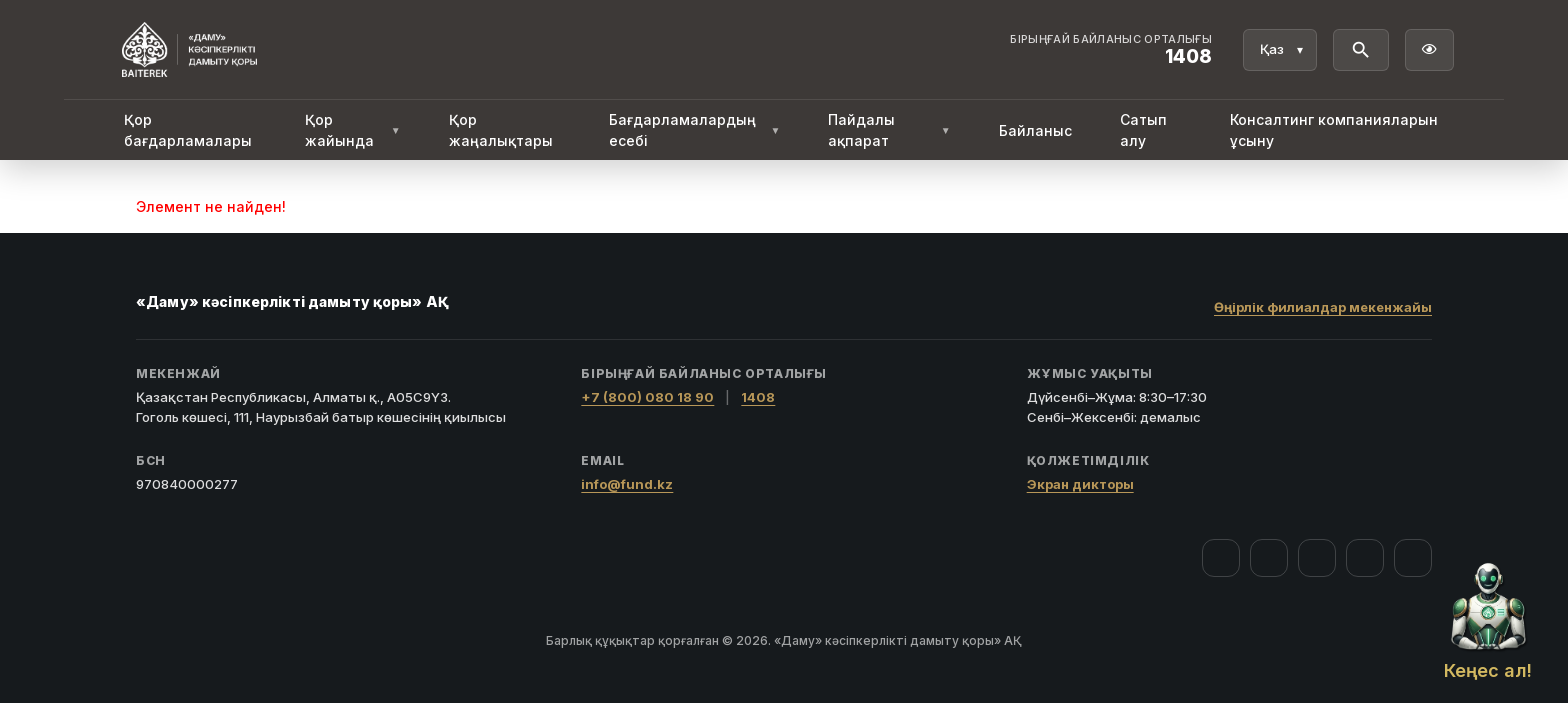 This screenshot has width=1568, height=720. What do you see at coordinates (627, 484) in the screenshot?
I see `info@fund.kz` at bounding box center [627, 484].